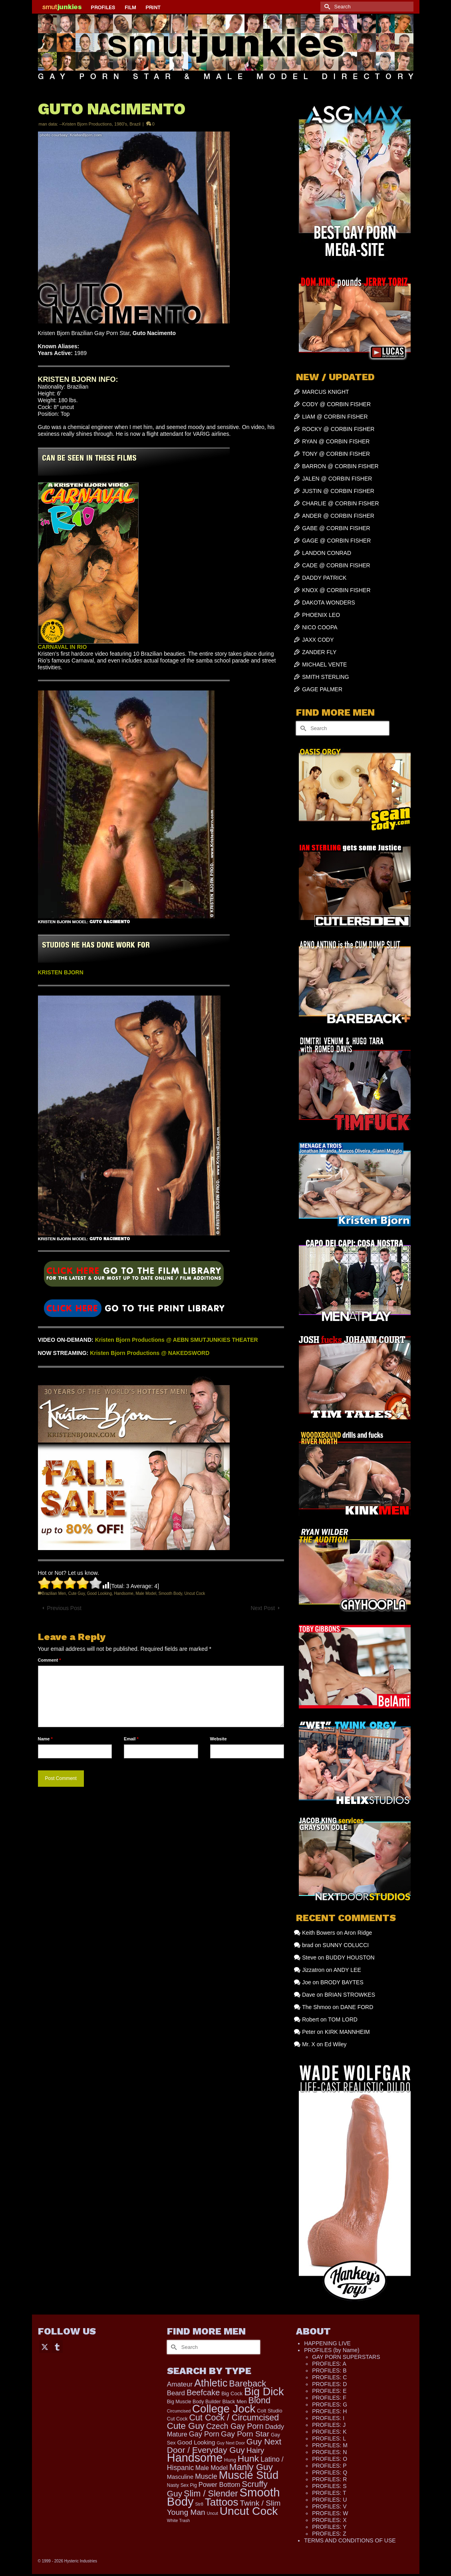  What do you see at coordinates (324, 578) in the screenshot?
I see `DADDY PATRICK` at bounding box center [324, 578].